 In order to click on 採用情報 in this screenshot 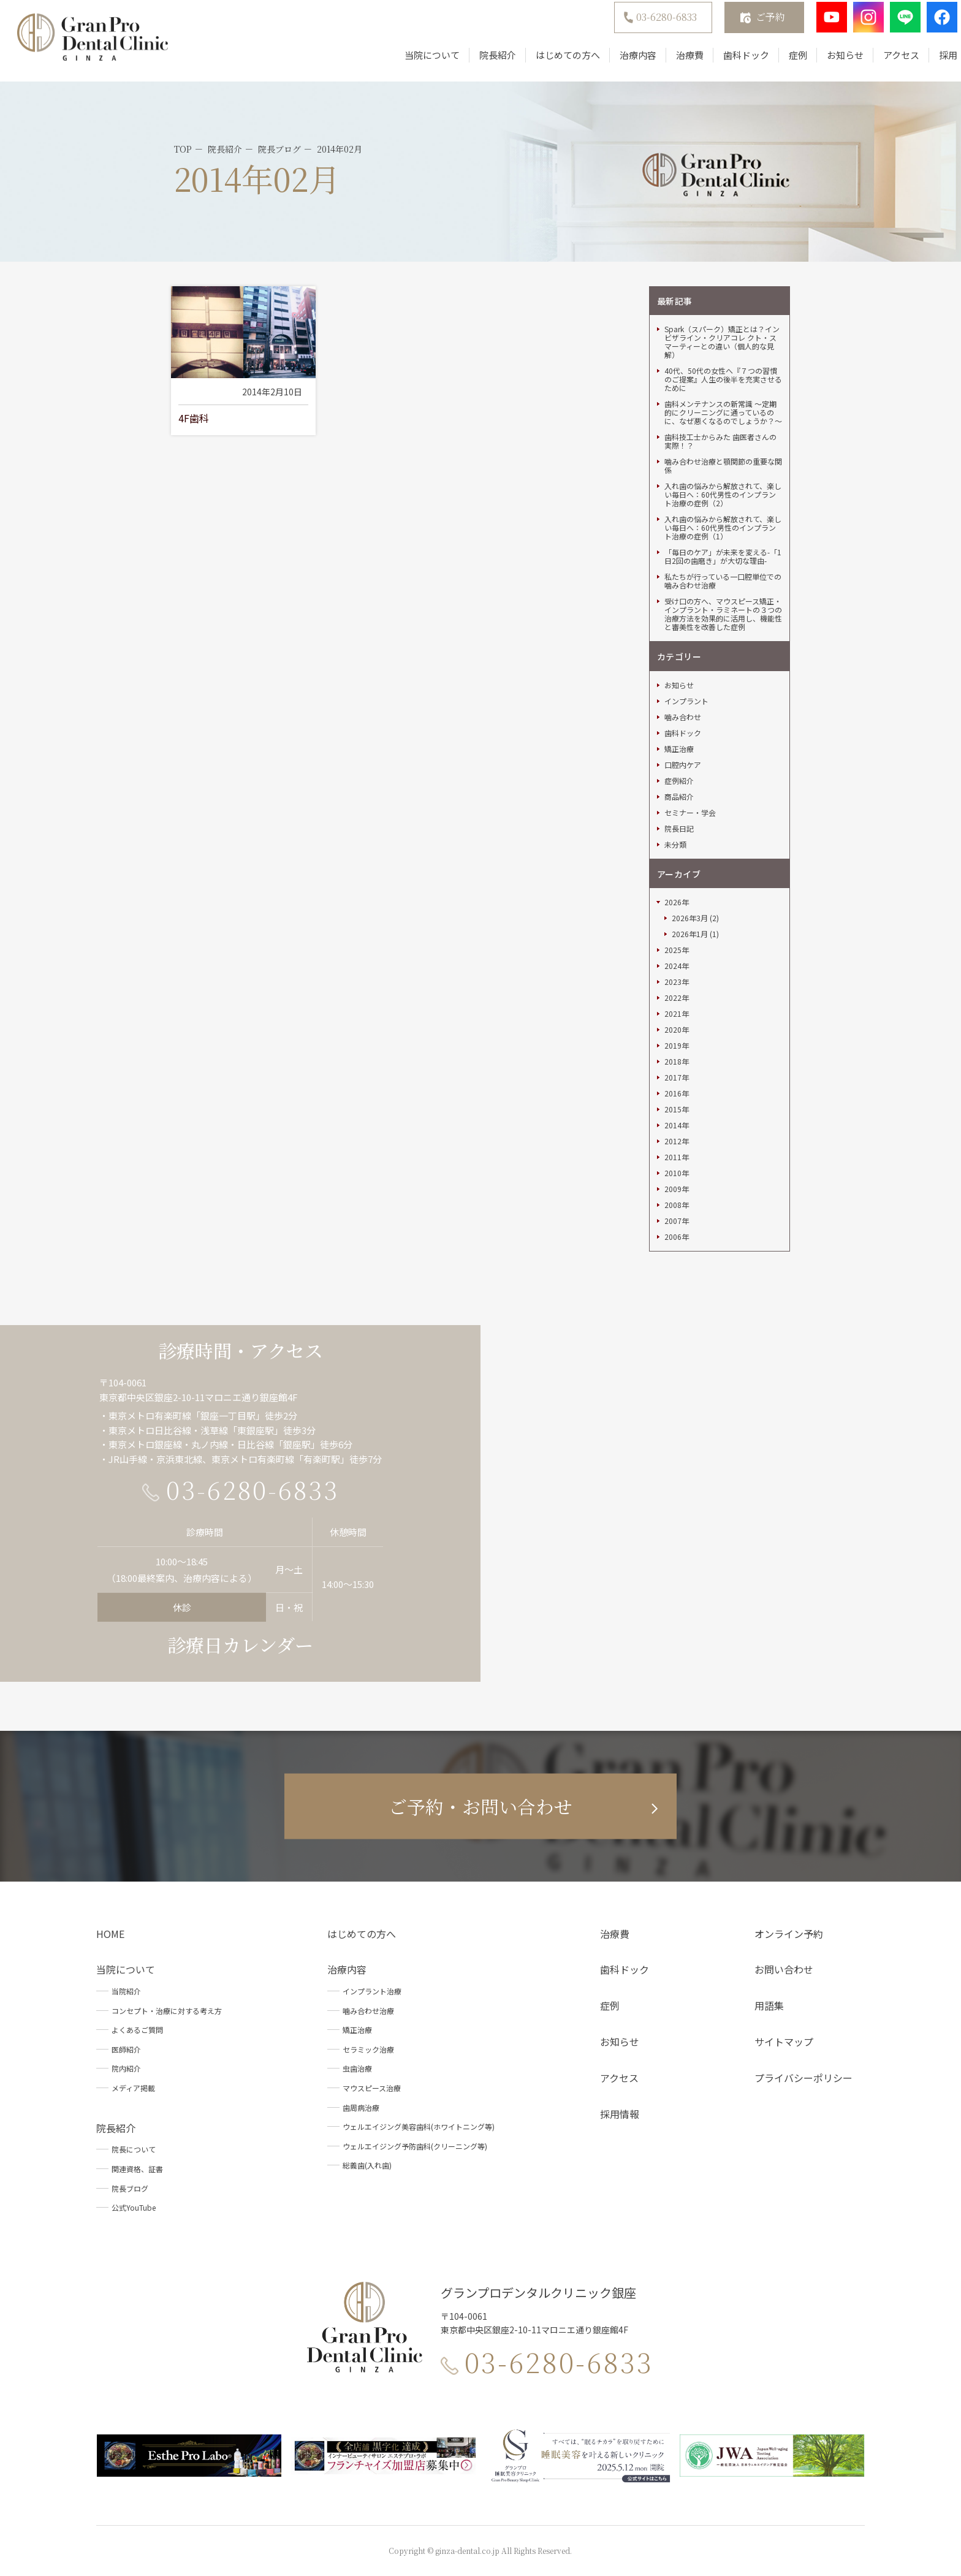, I will do `click(619, 2114)`.